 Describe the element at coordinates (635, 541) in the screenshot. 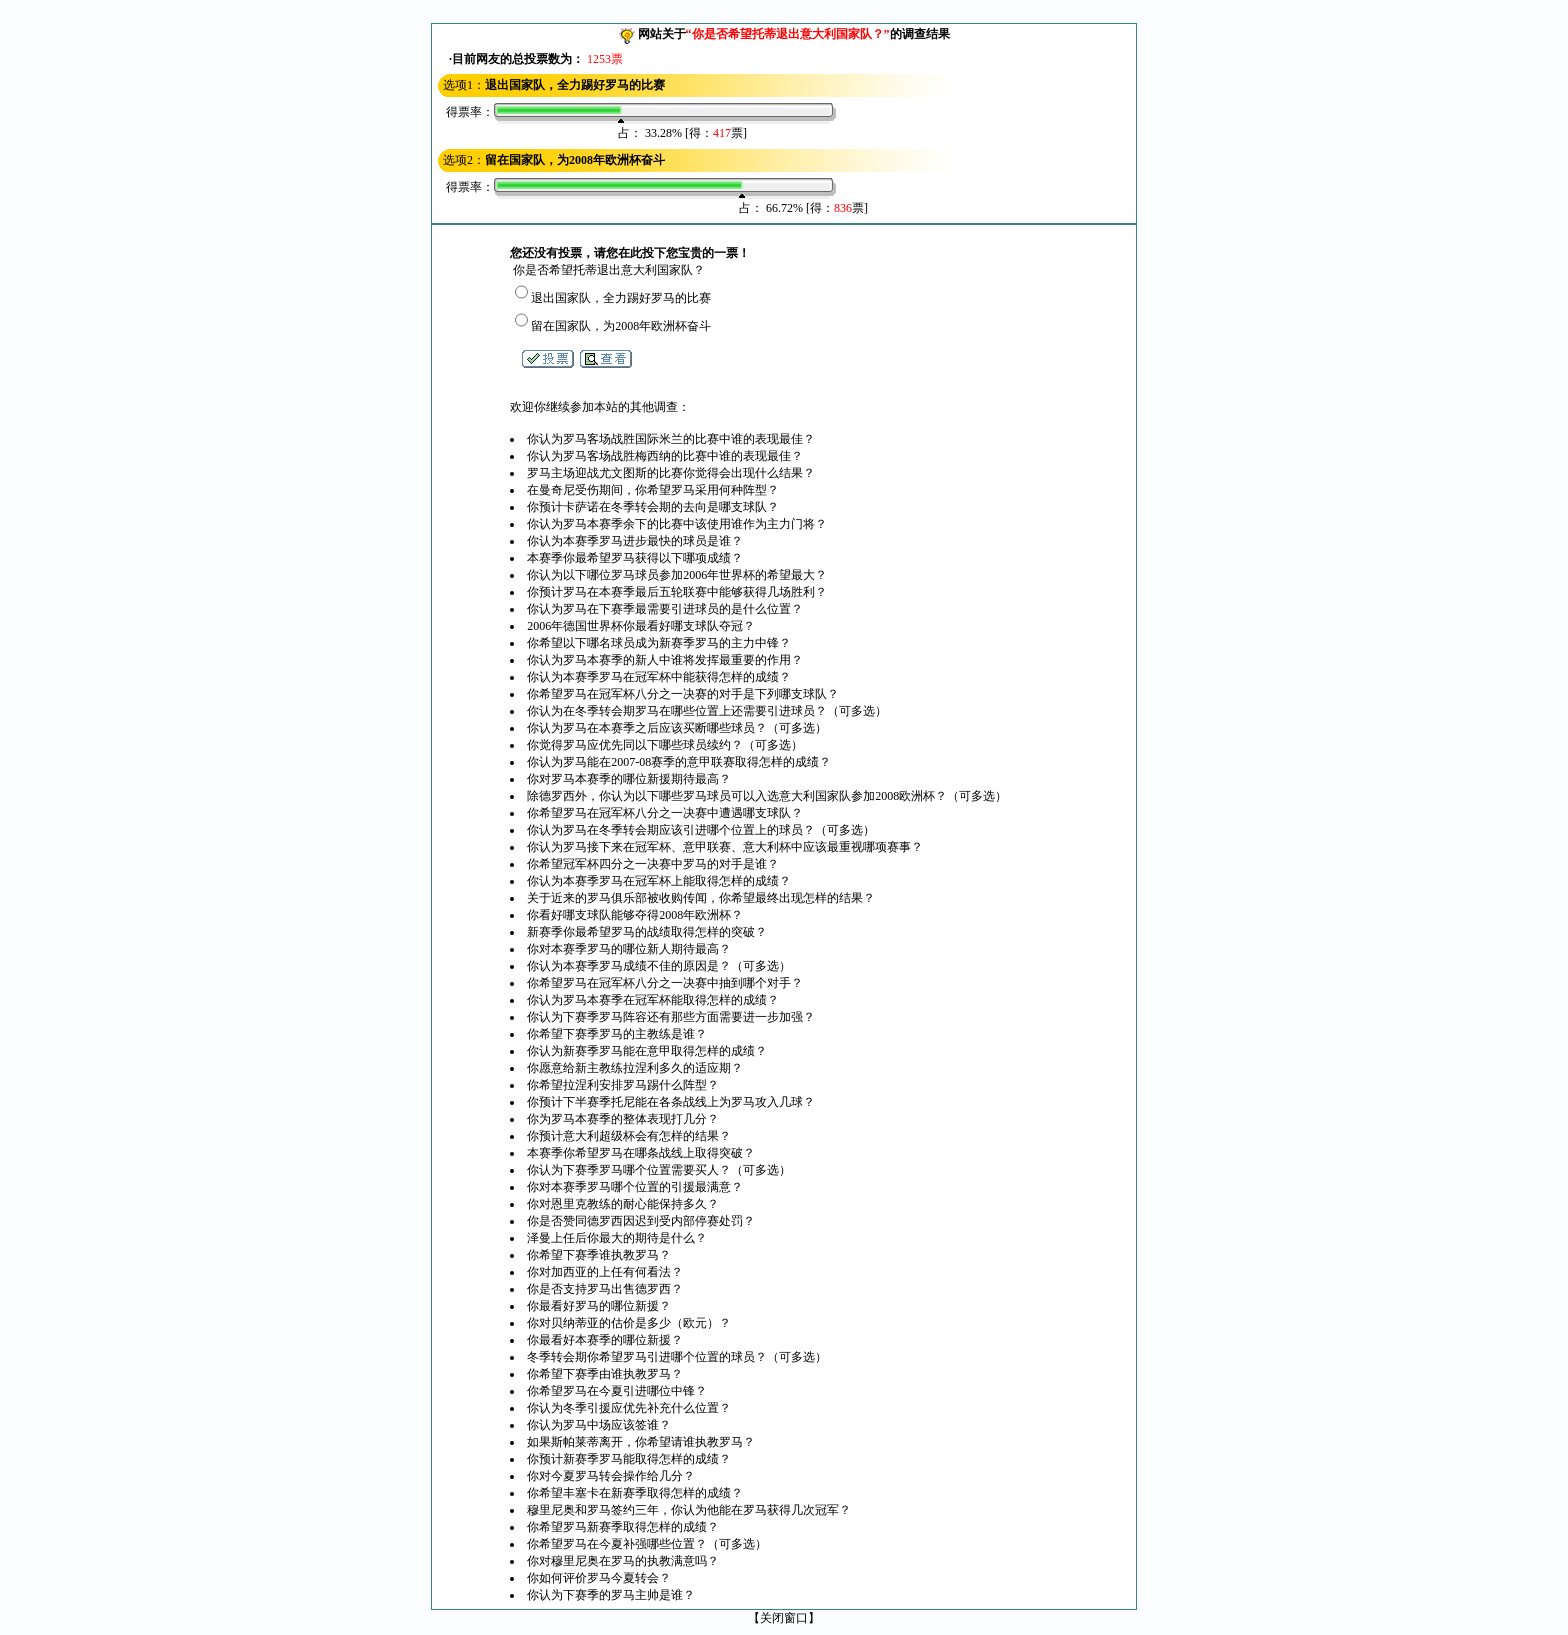

I see `你认为本赛季罗马进步最快的球员是谁？` at that location.